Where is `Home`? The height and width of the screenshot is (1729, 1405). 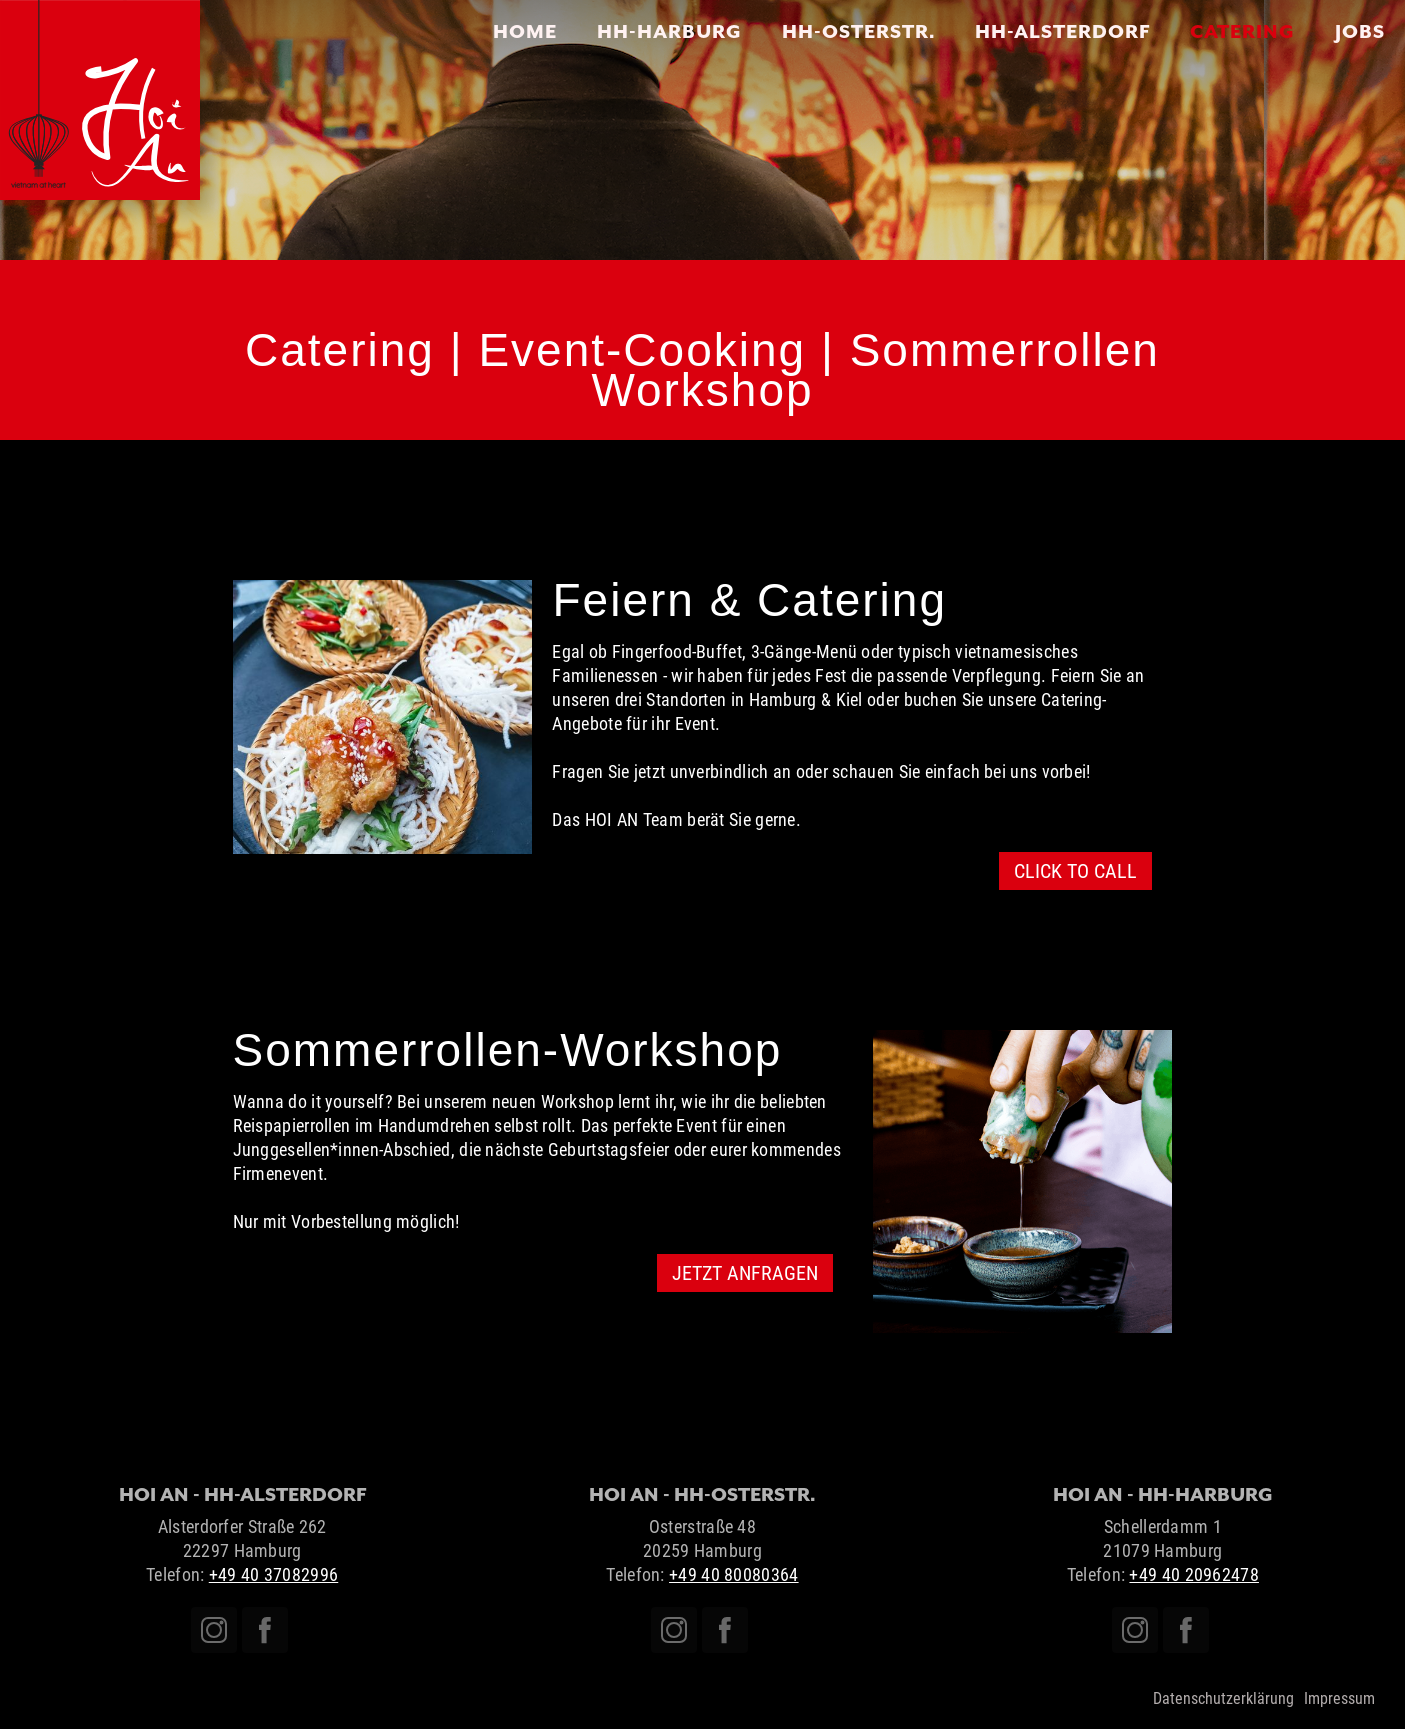
Home is located at coordinates (525, 31).